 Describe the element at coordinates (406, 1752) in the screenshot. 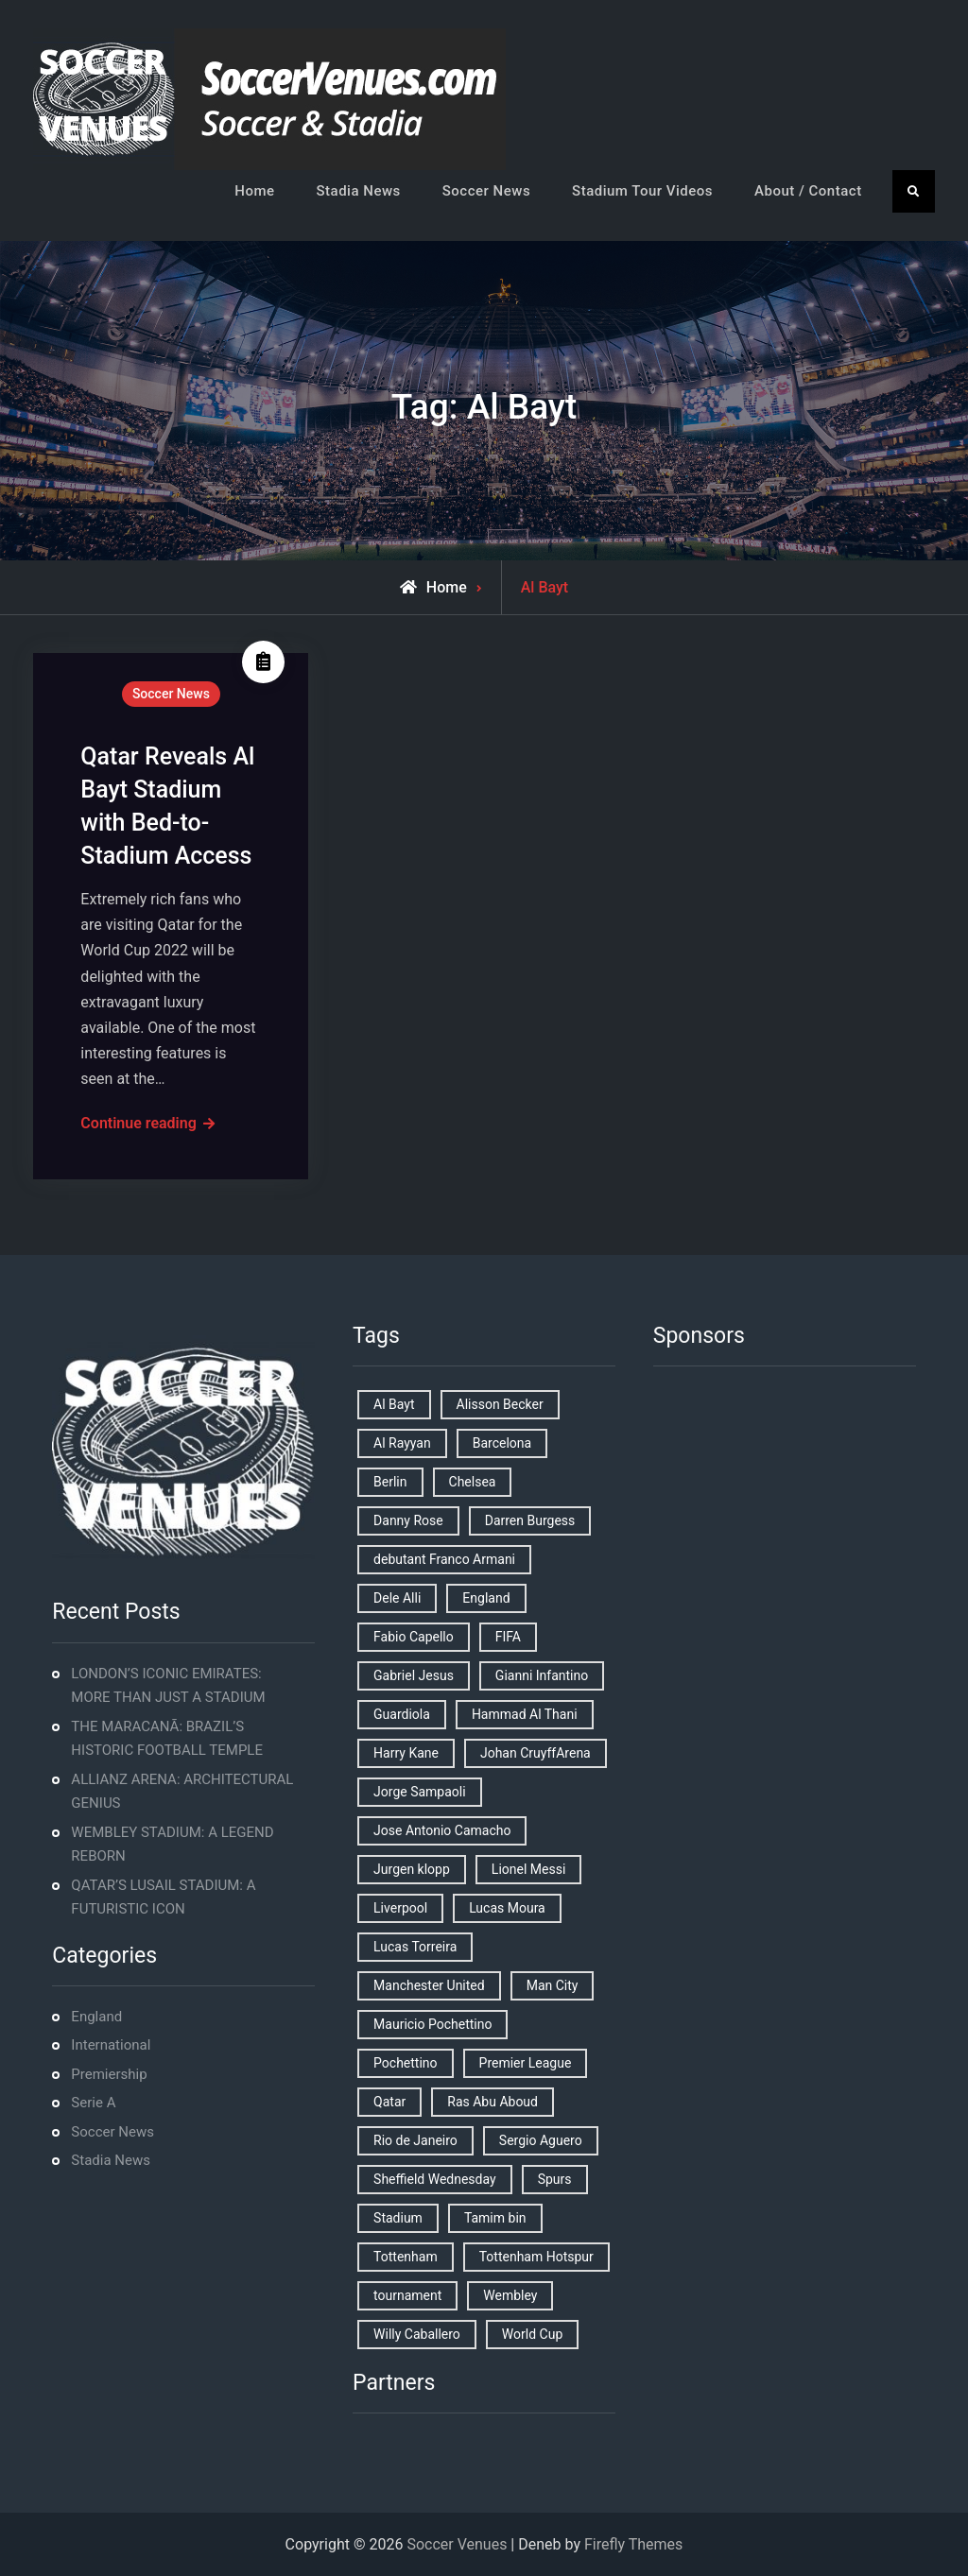

I see `Harry Kane [Harry Kane (4 items)]` at that location.